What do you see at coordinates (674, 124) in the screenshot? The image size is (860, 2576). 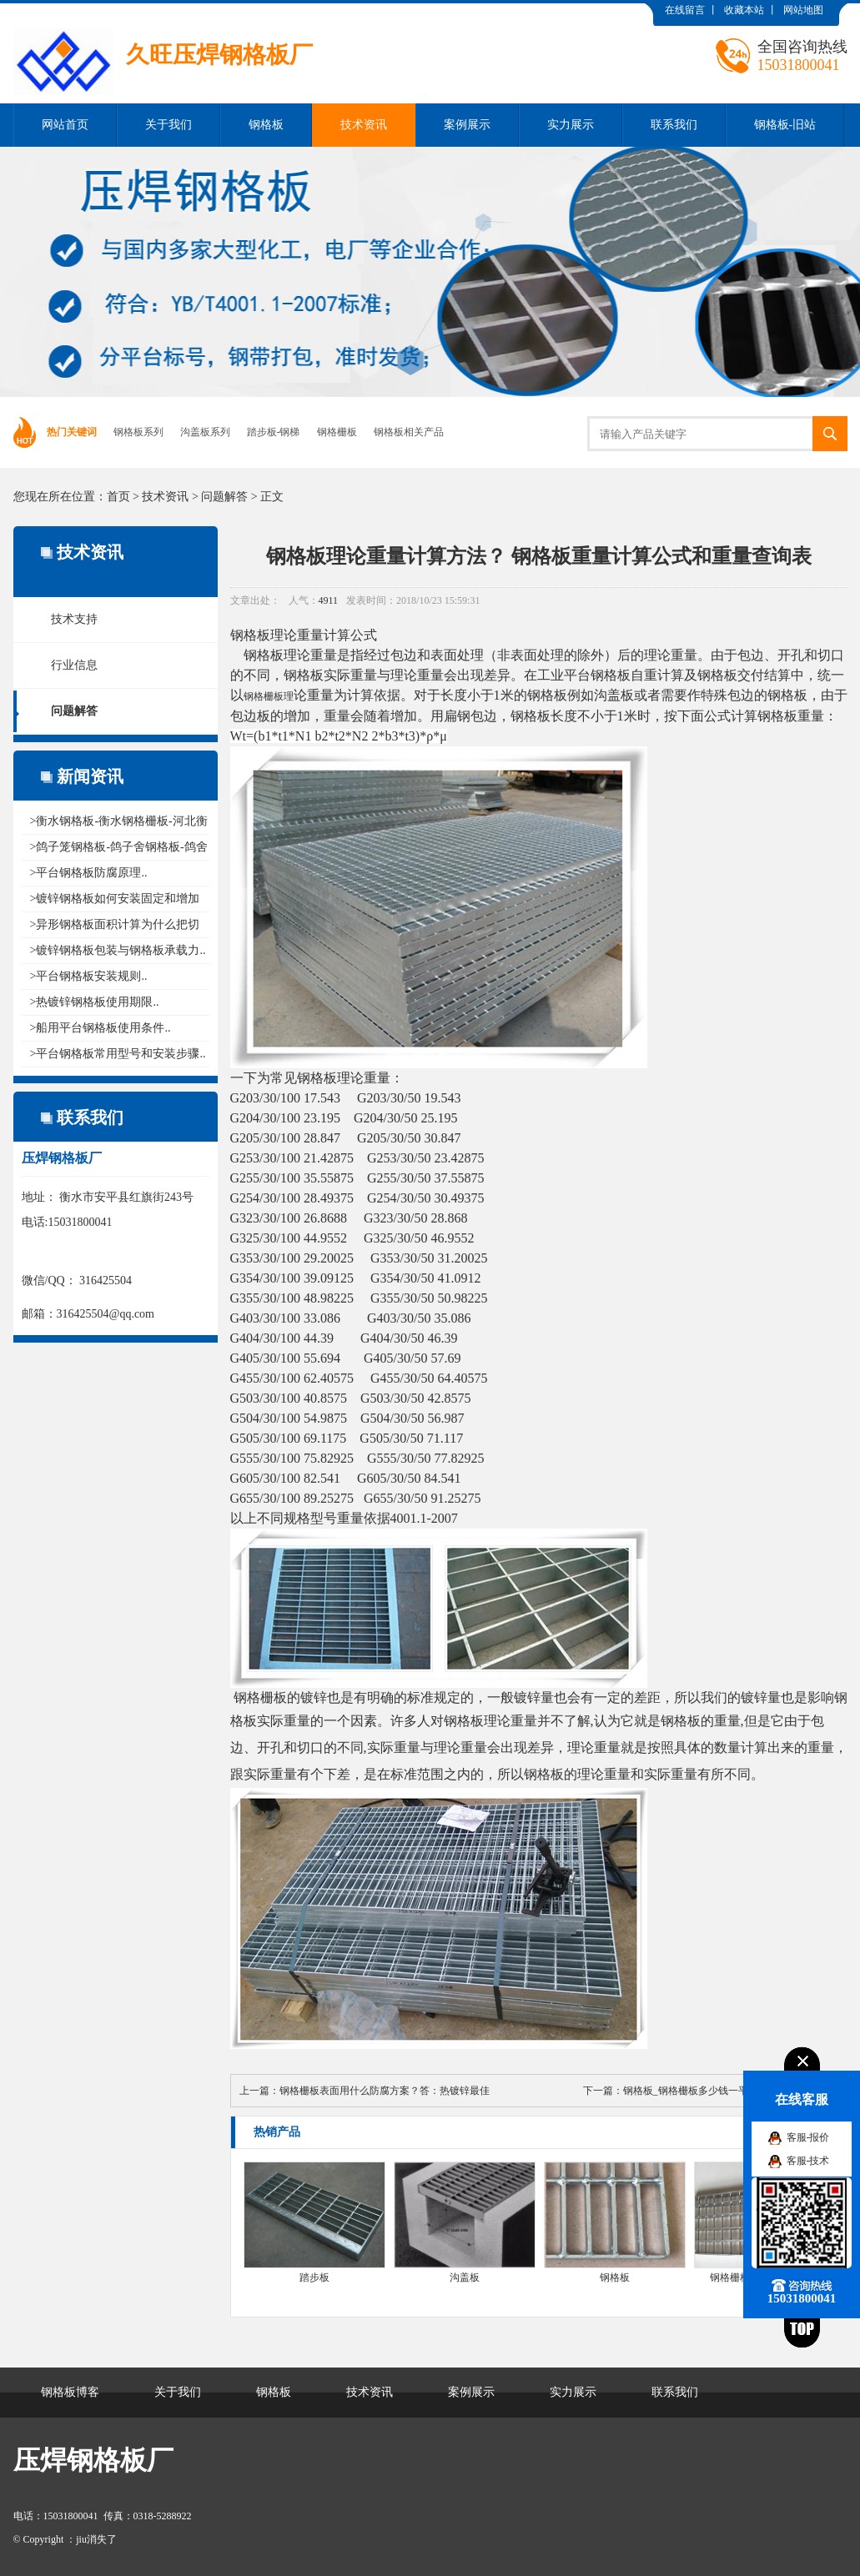 I see `联系我们` at bounding box center [674, 124].